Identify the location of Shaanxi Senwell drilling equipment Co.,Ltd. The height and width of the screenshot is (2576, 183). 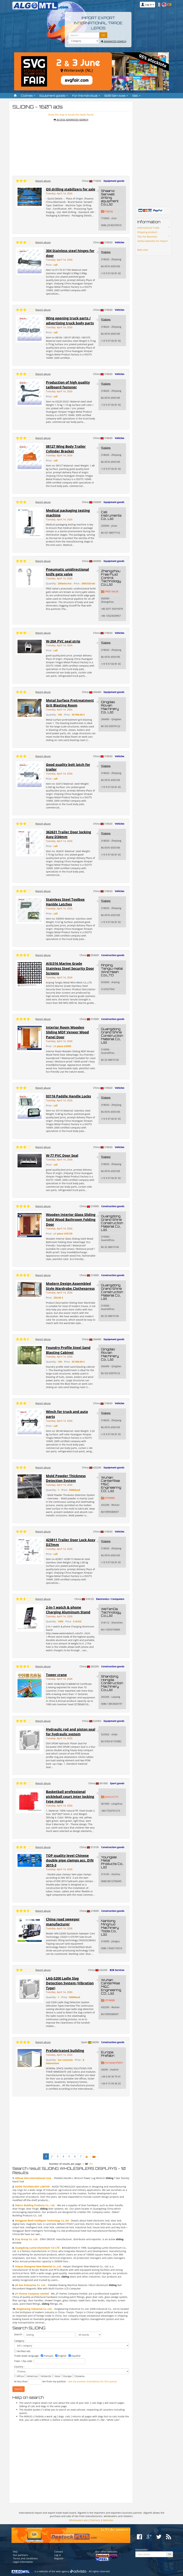
(110, 197).